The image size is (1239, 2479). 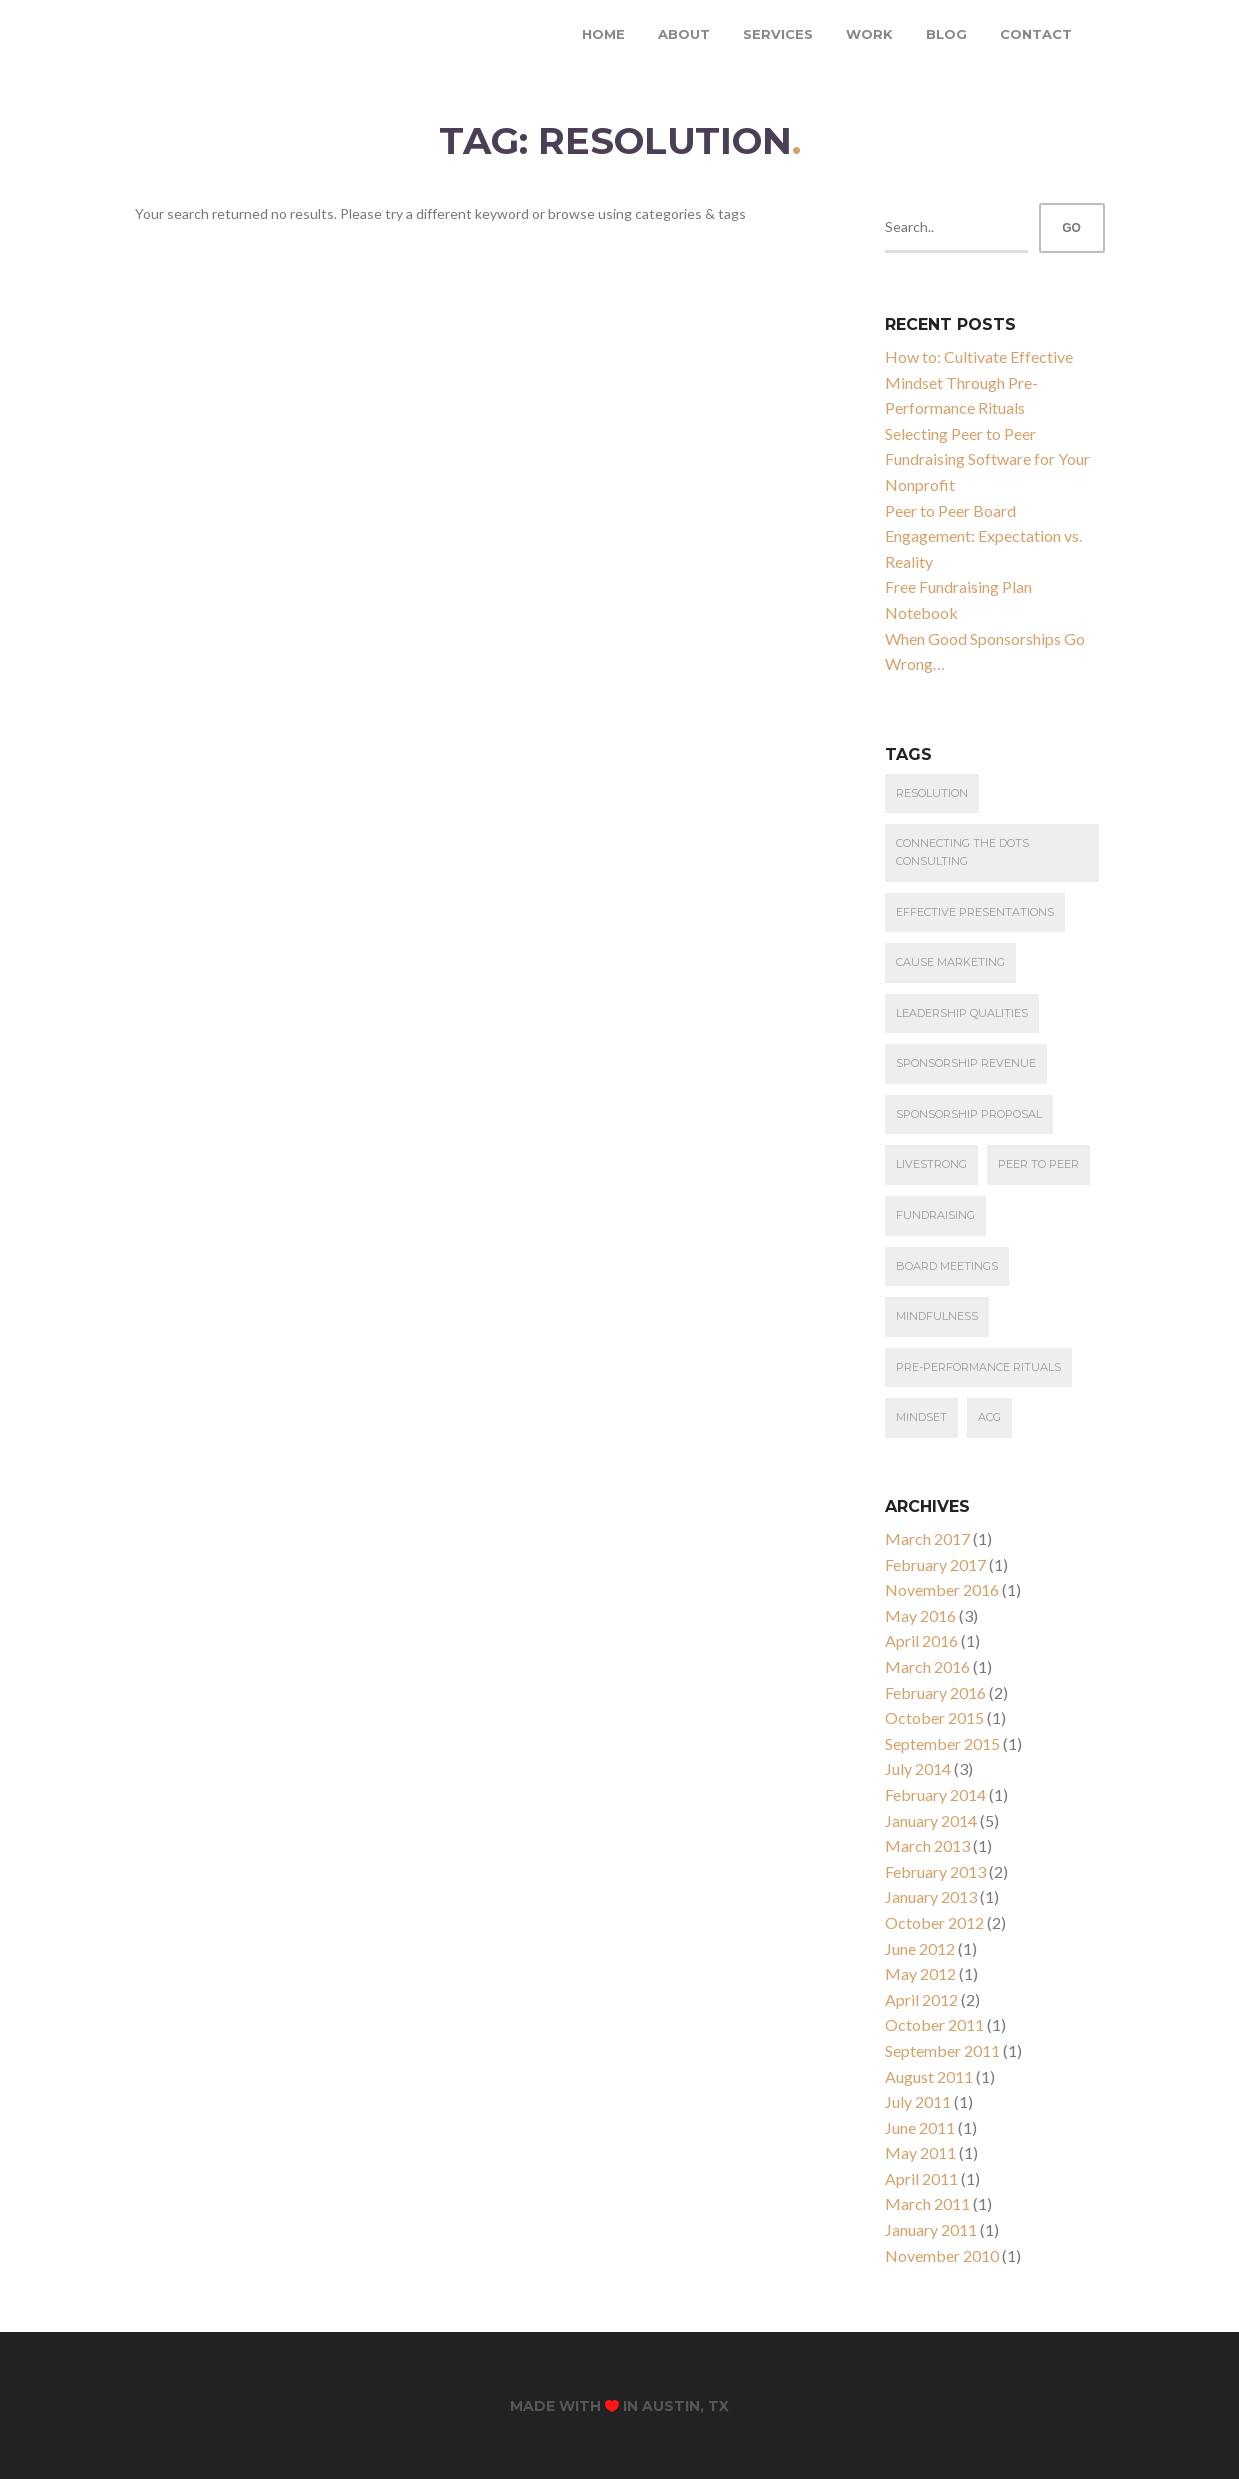 What do you see at coordinates (931, 1896) in the screenshot?
I see `January 2013` at bounding box center [931, 1896].